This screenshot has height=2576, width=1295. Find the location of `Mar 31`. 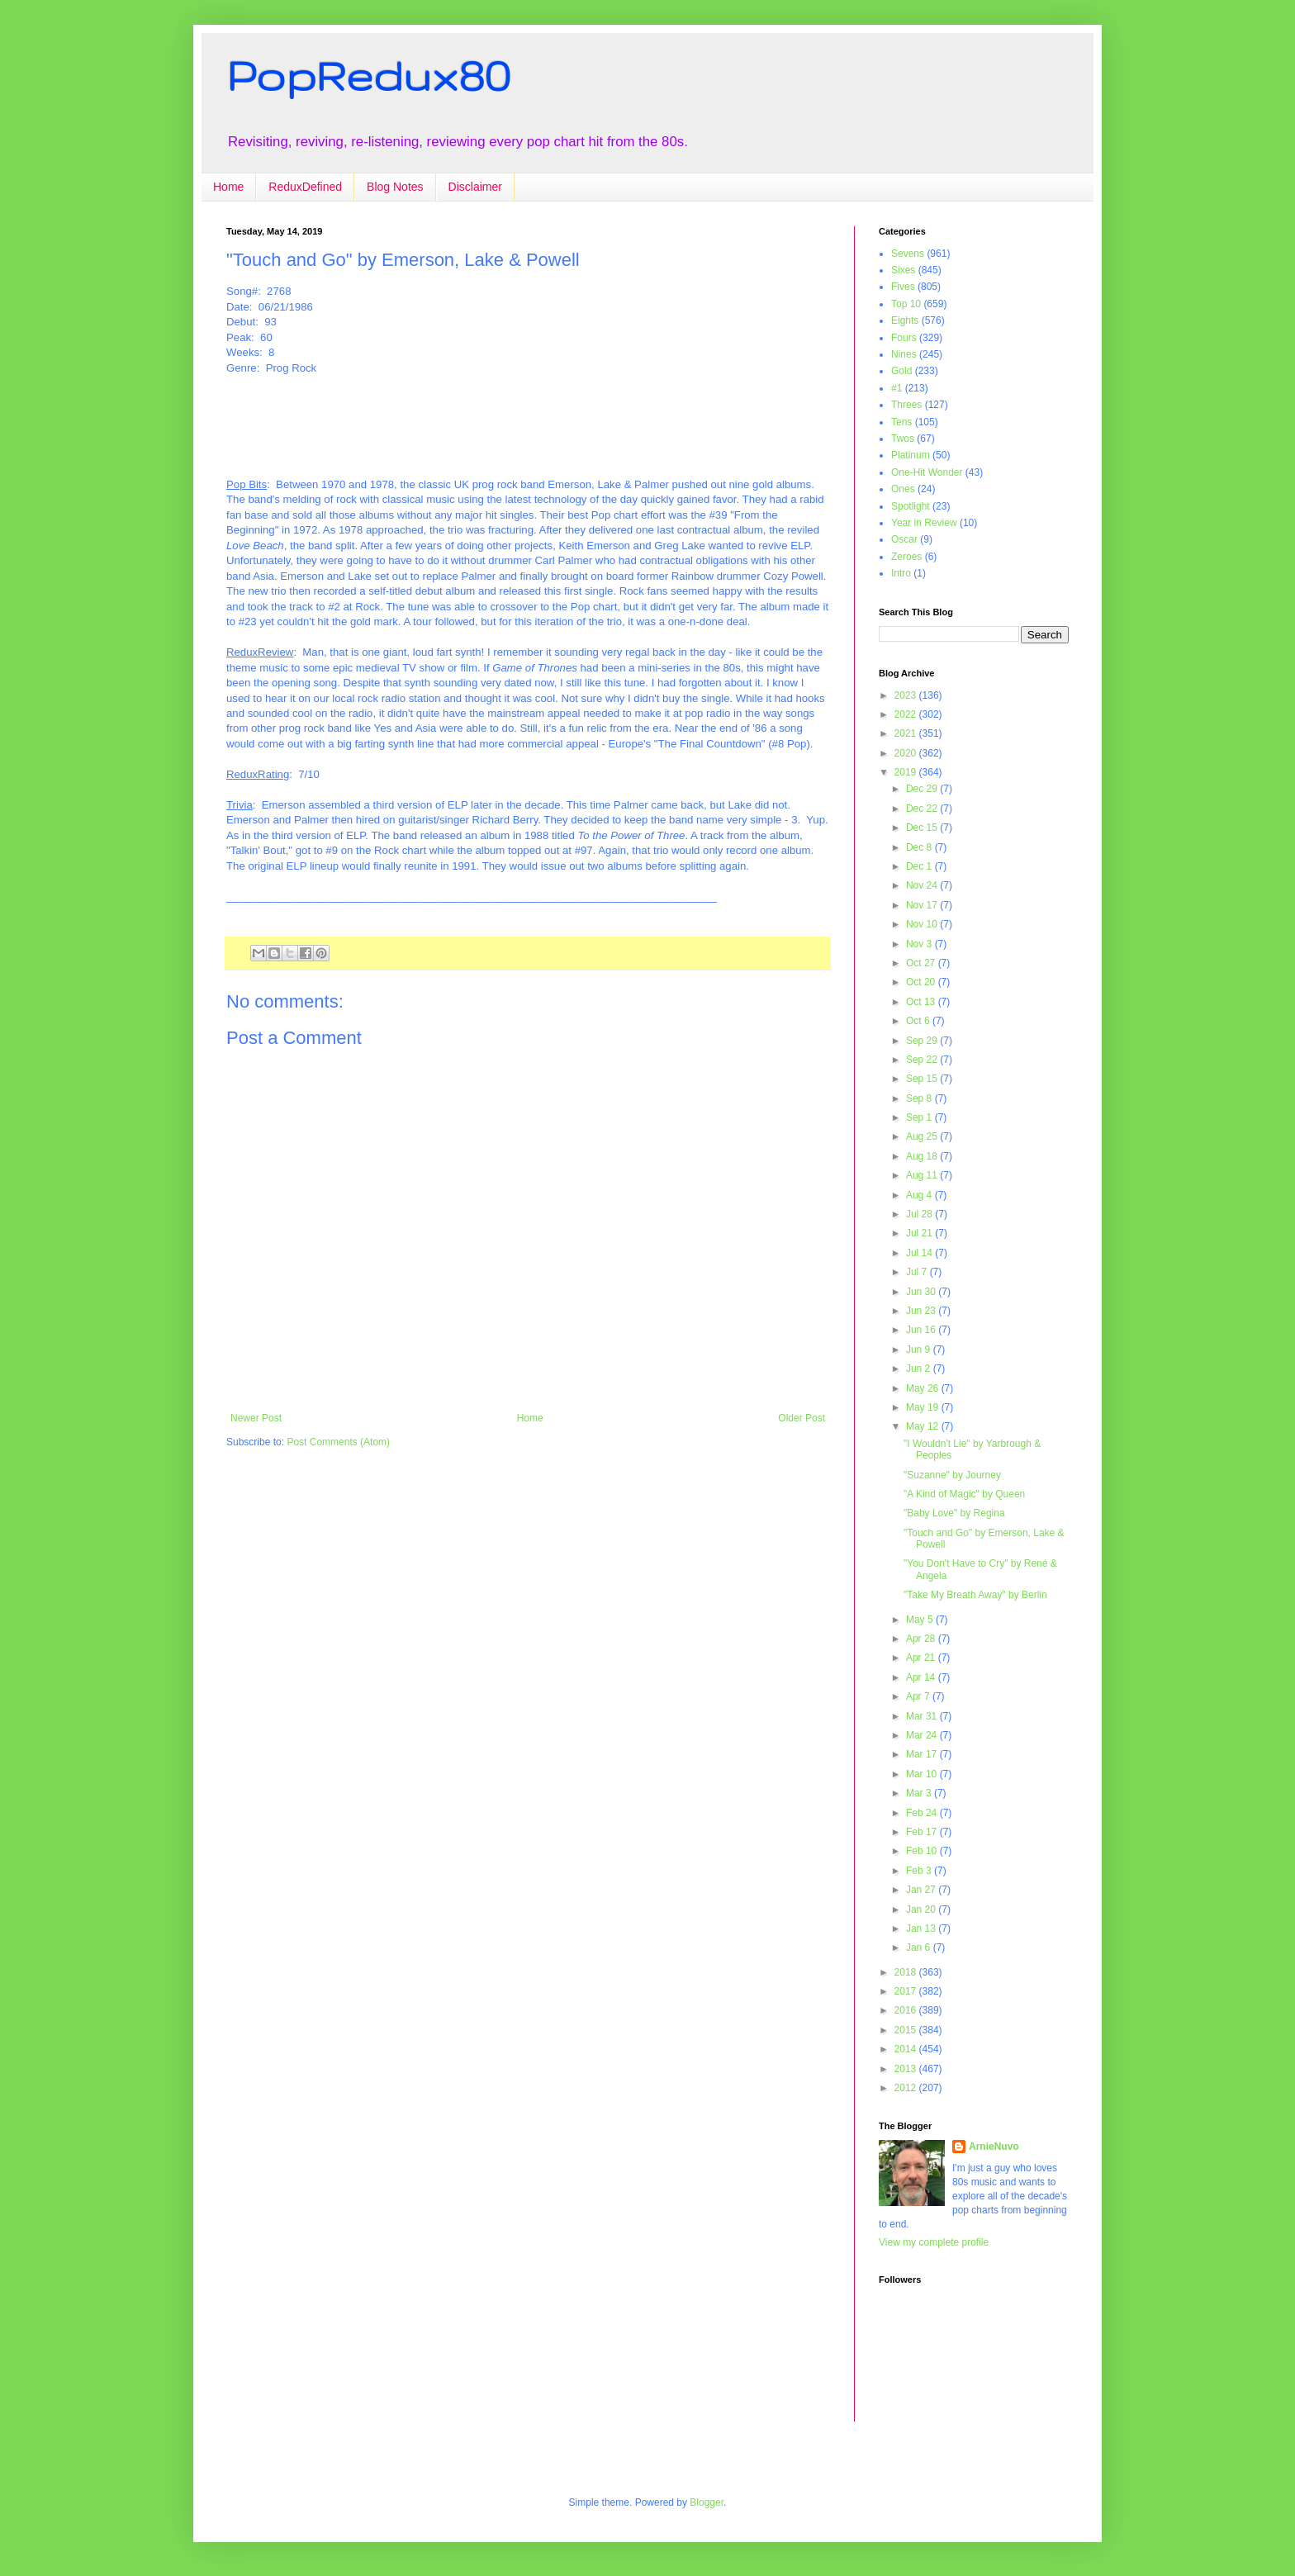

Mar 31 is located at coordinates (923, 1716).